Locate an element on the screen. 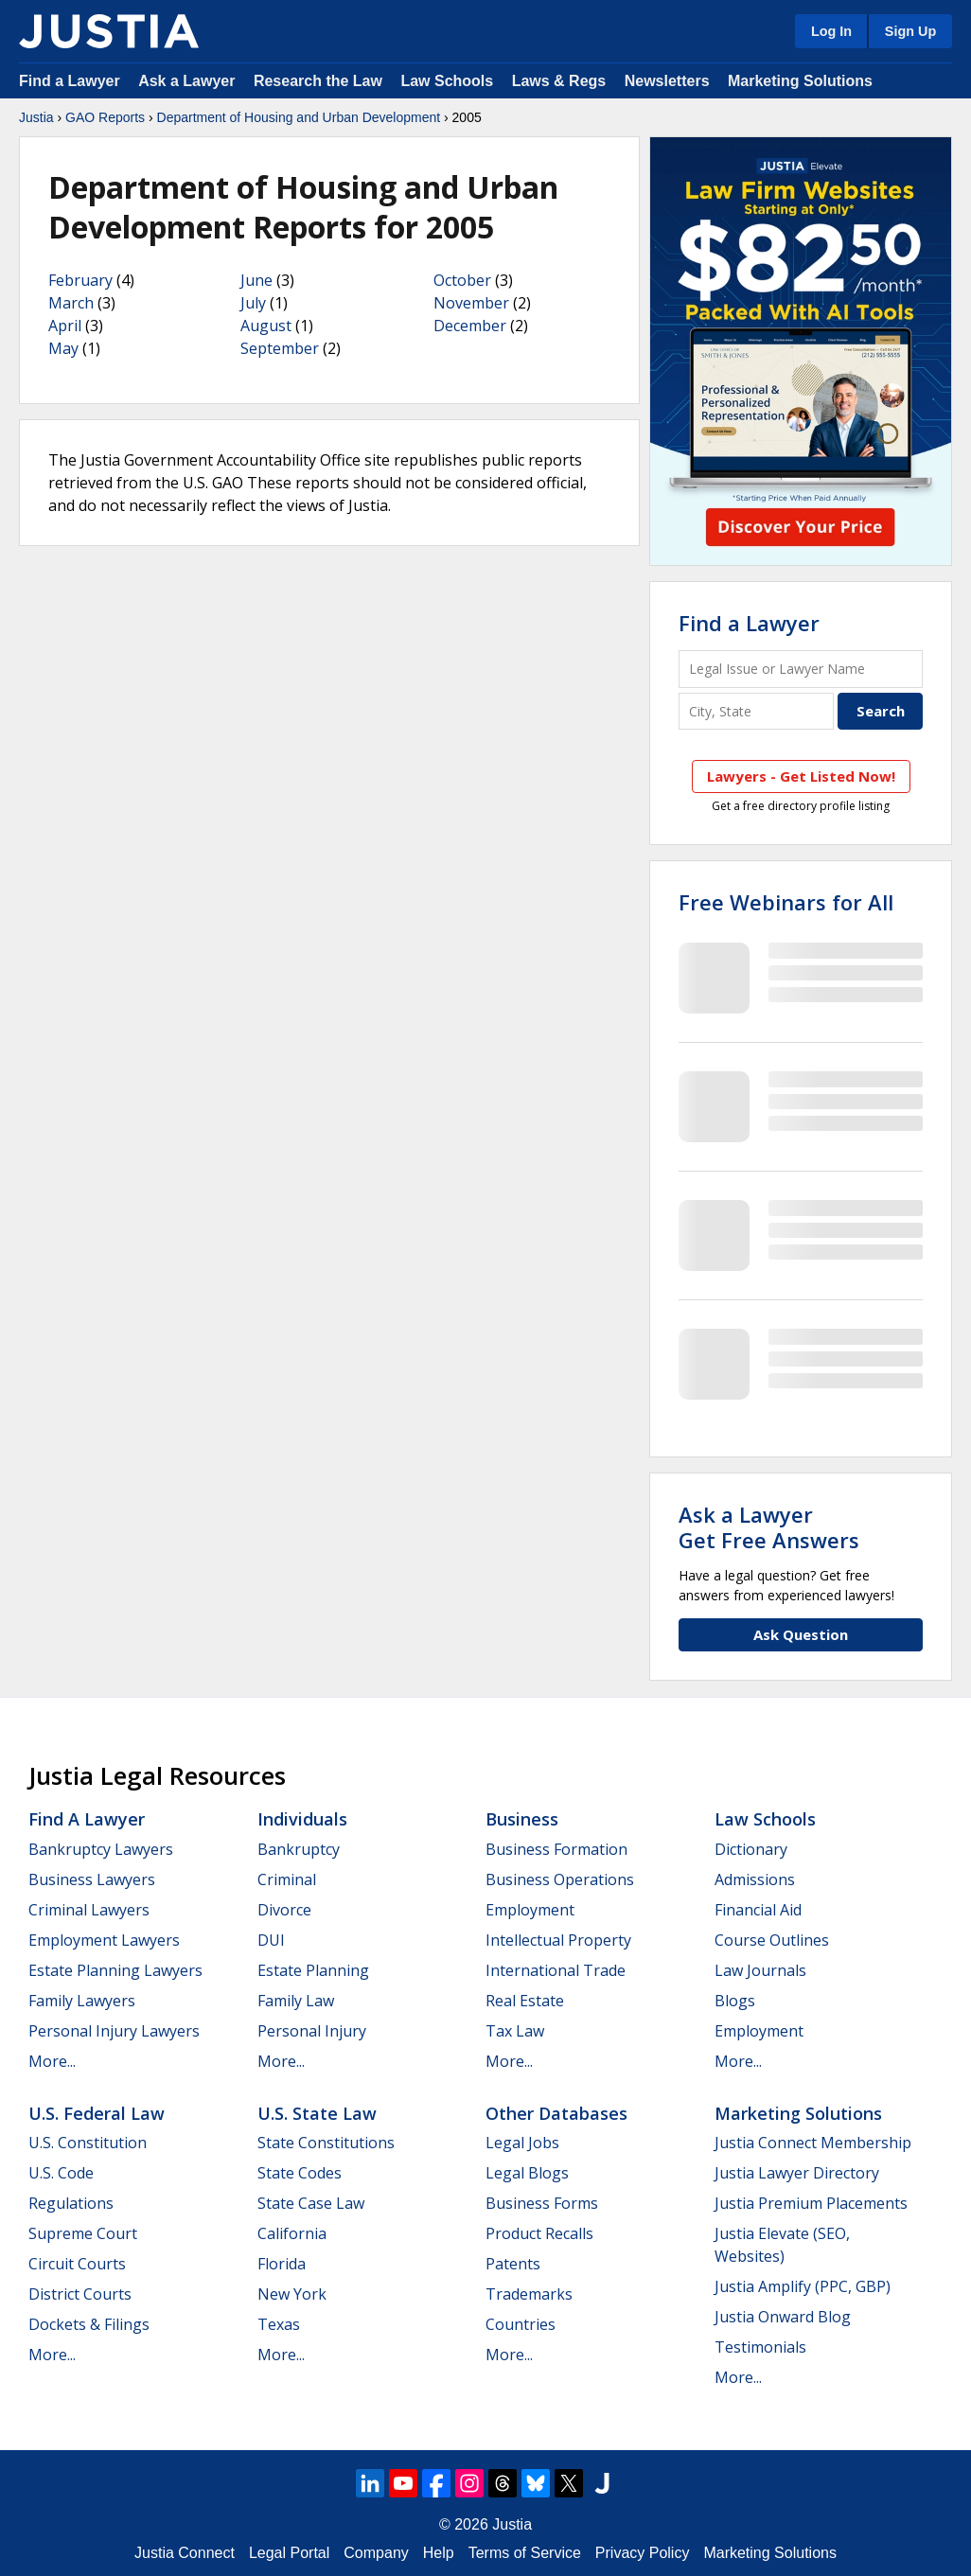 Image resolution: width=971 pixels, height=2576 pixels. Business Operations is located at coordinates (560, 1879).